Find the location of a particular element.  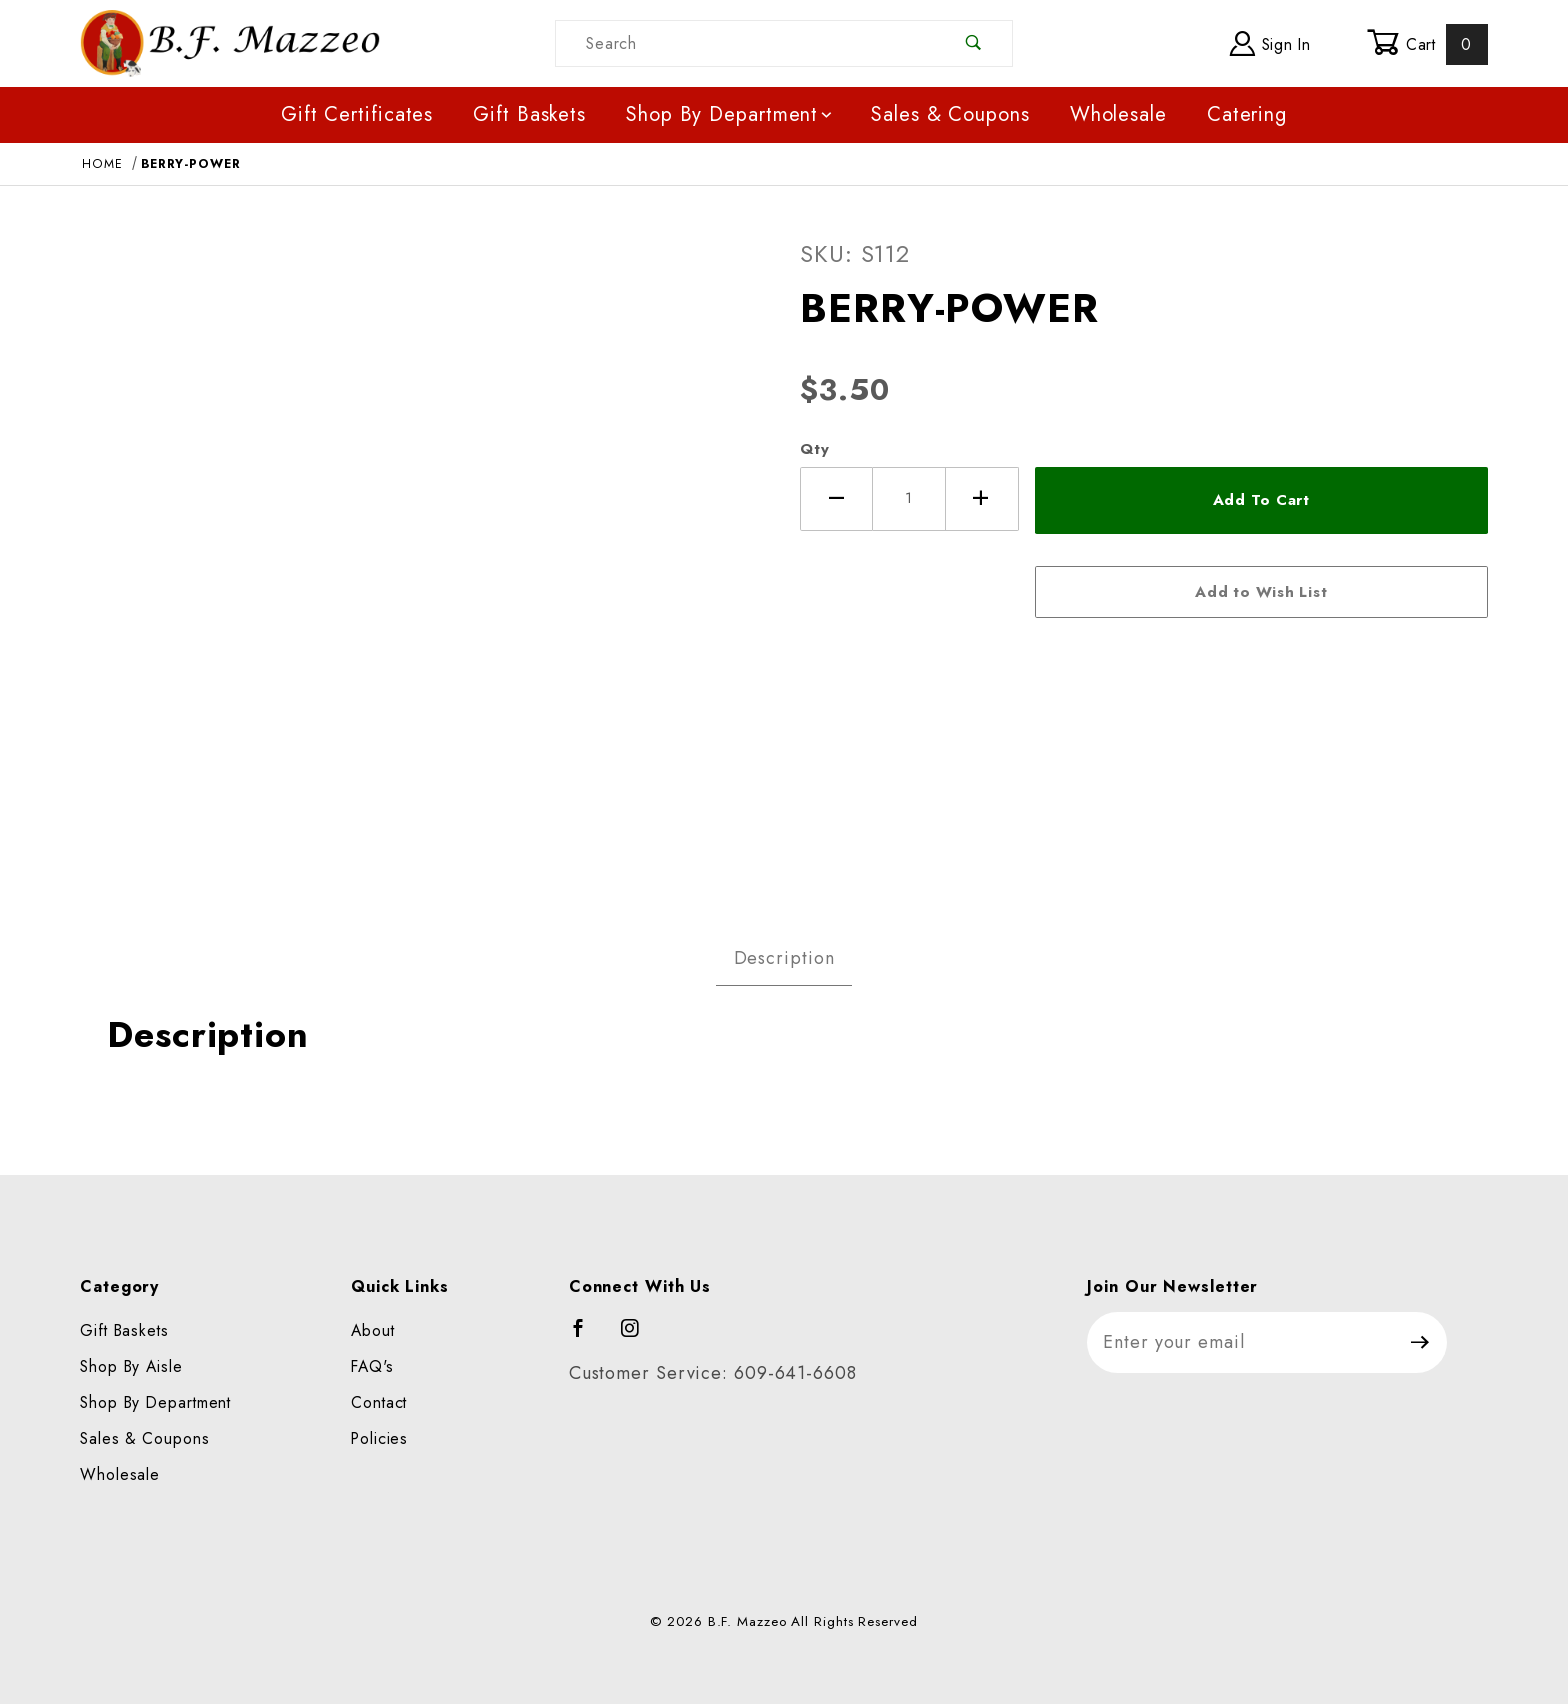

[Submit to join our newsletter] is located at coordinates (1420, 1342).